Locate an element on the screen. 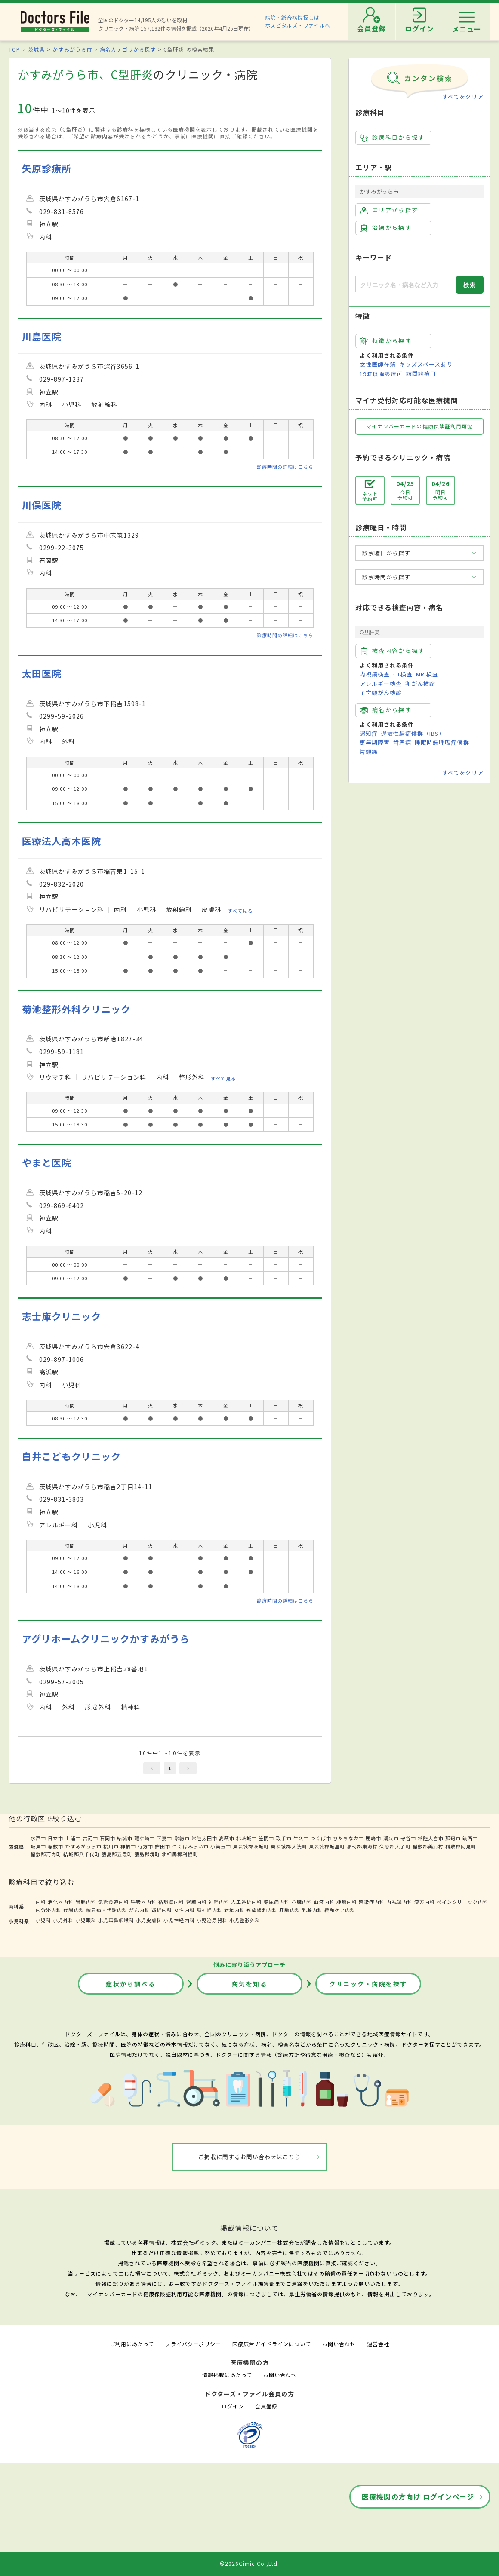  診療時間の詳細はこちら is located at coordinates (285, 466).